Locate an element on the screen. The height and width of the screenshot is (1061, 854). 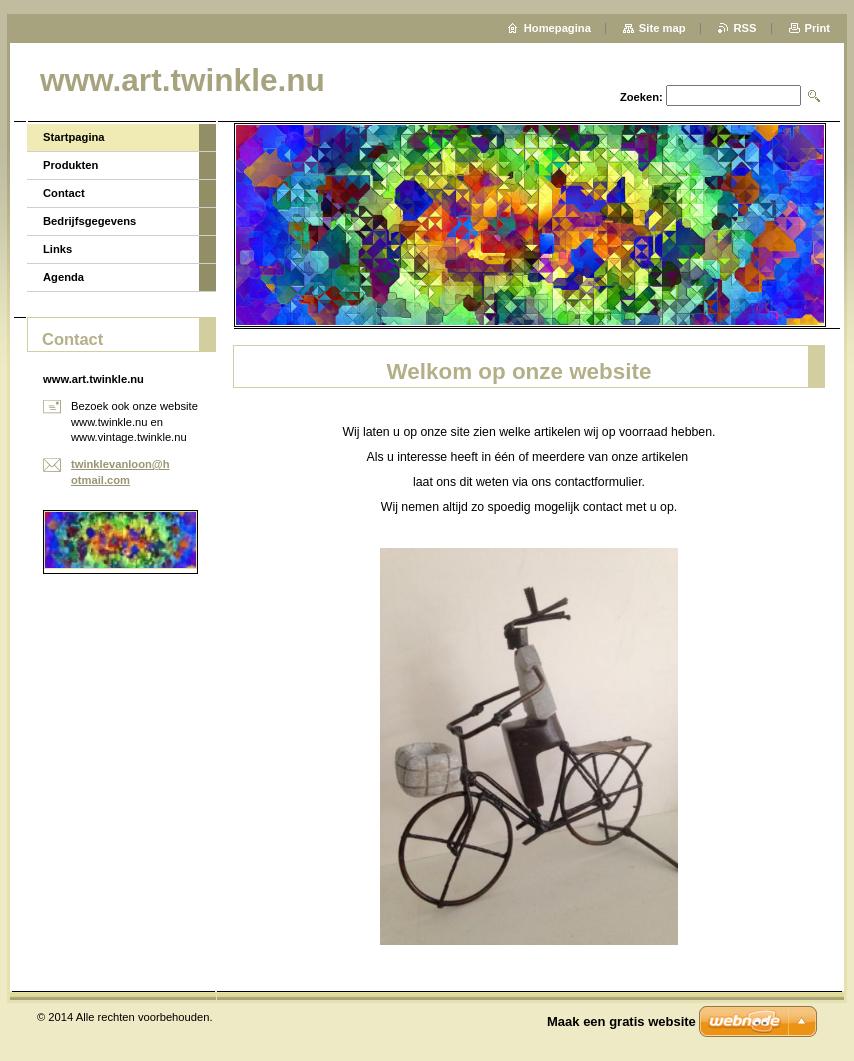
Links is located at coordinates (57, 249).